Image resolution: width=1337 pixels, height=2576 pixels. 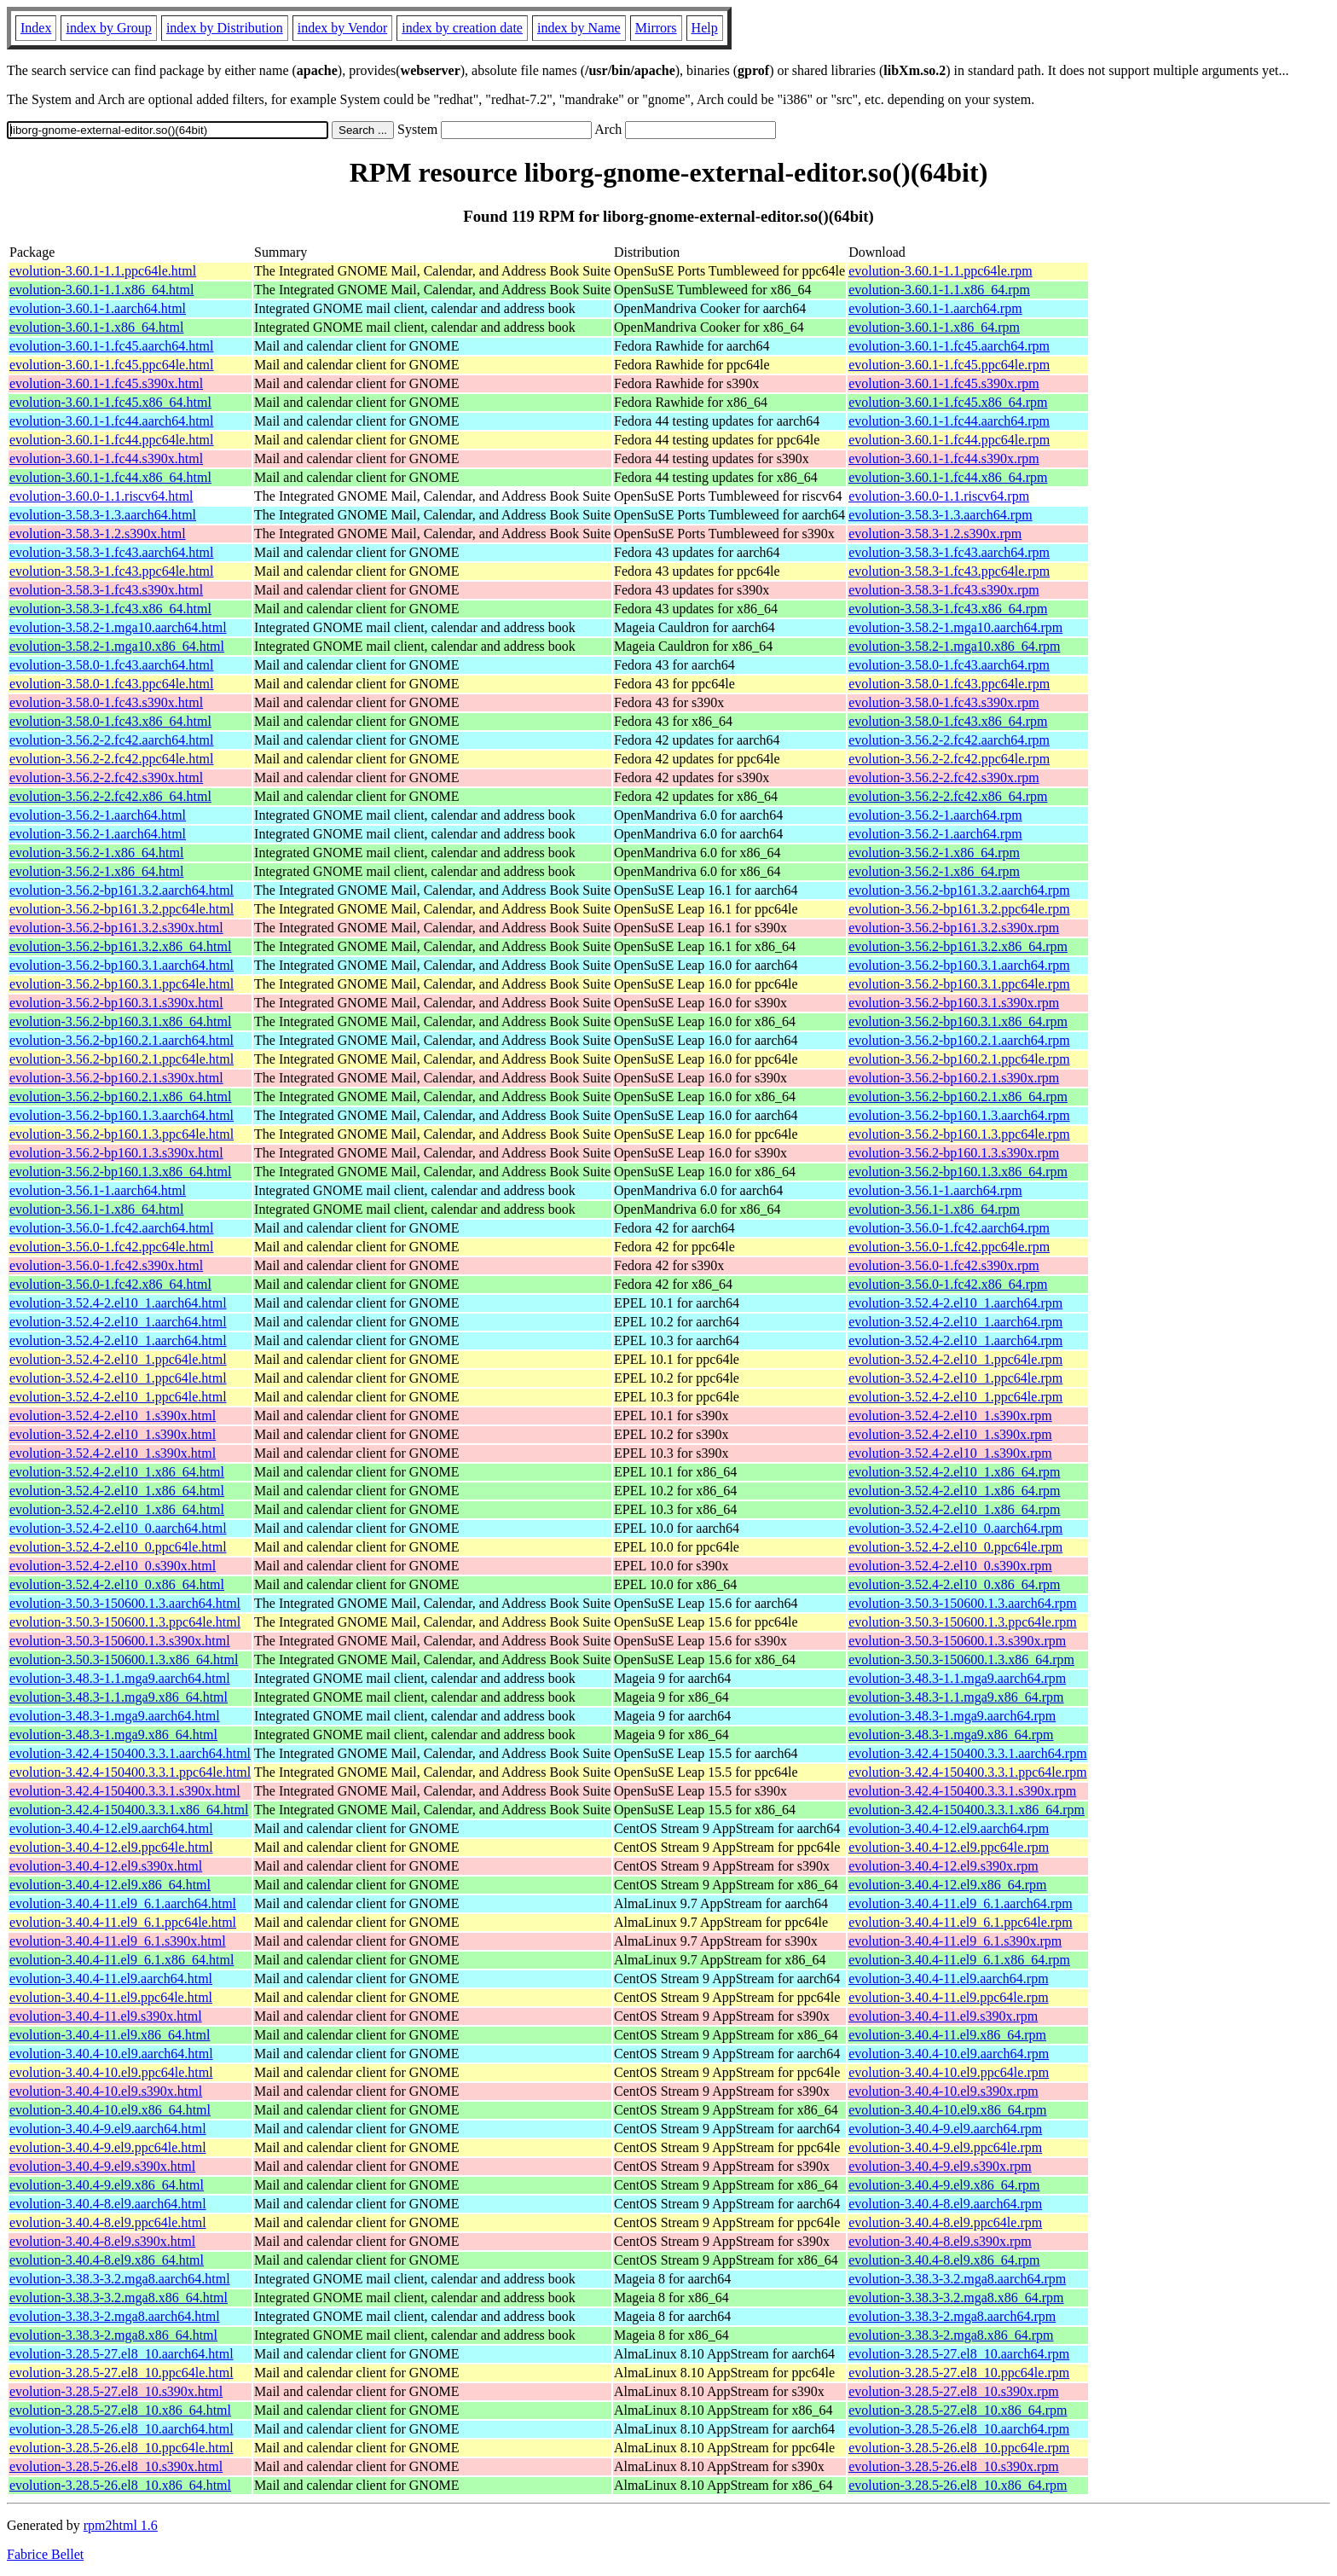 I want to click on evolution-3.56.2-bp160.3.1.x86_64.rpm, so click(x=958, y=1021).